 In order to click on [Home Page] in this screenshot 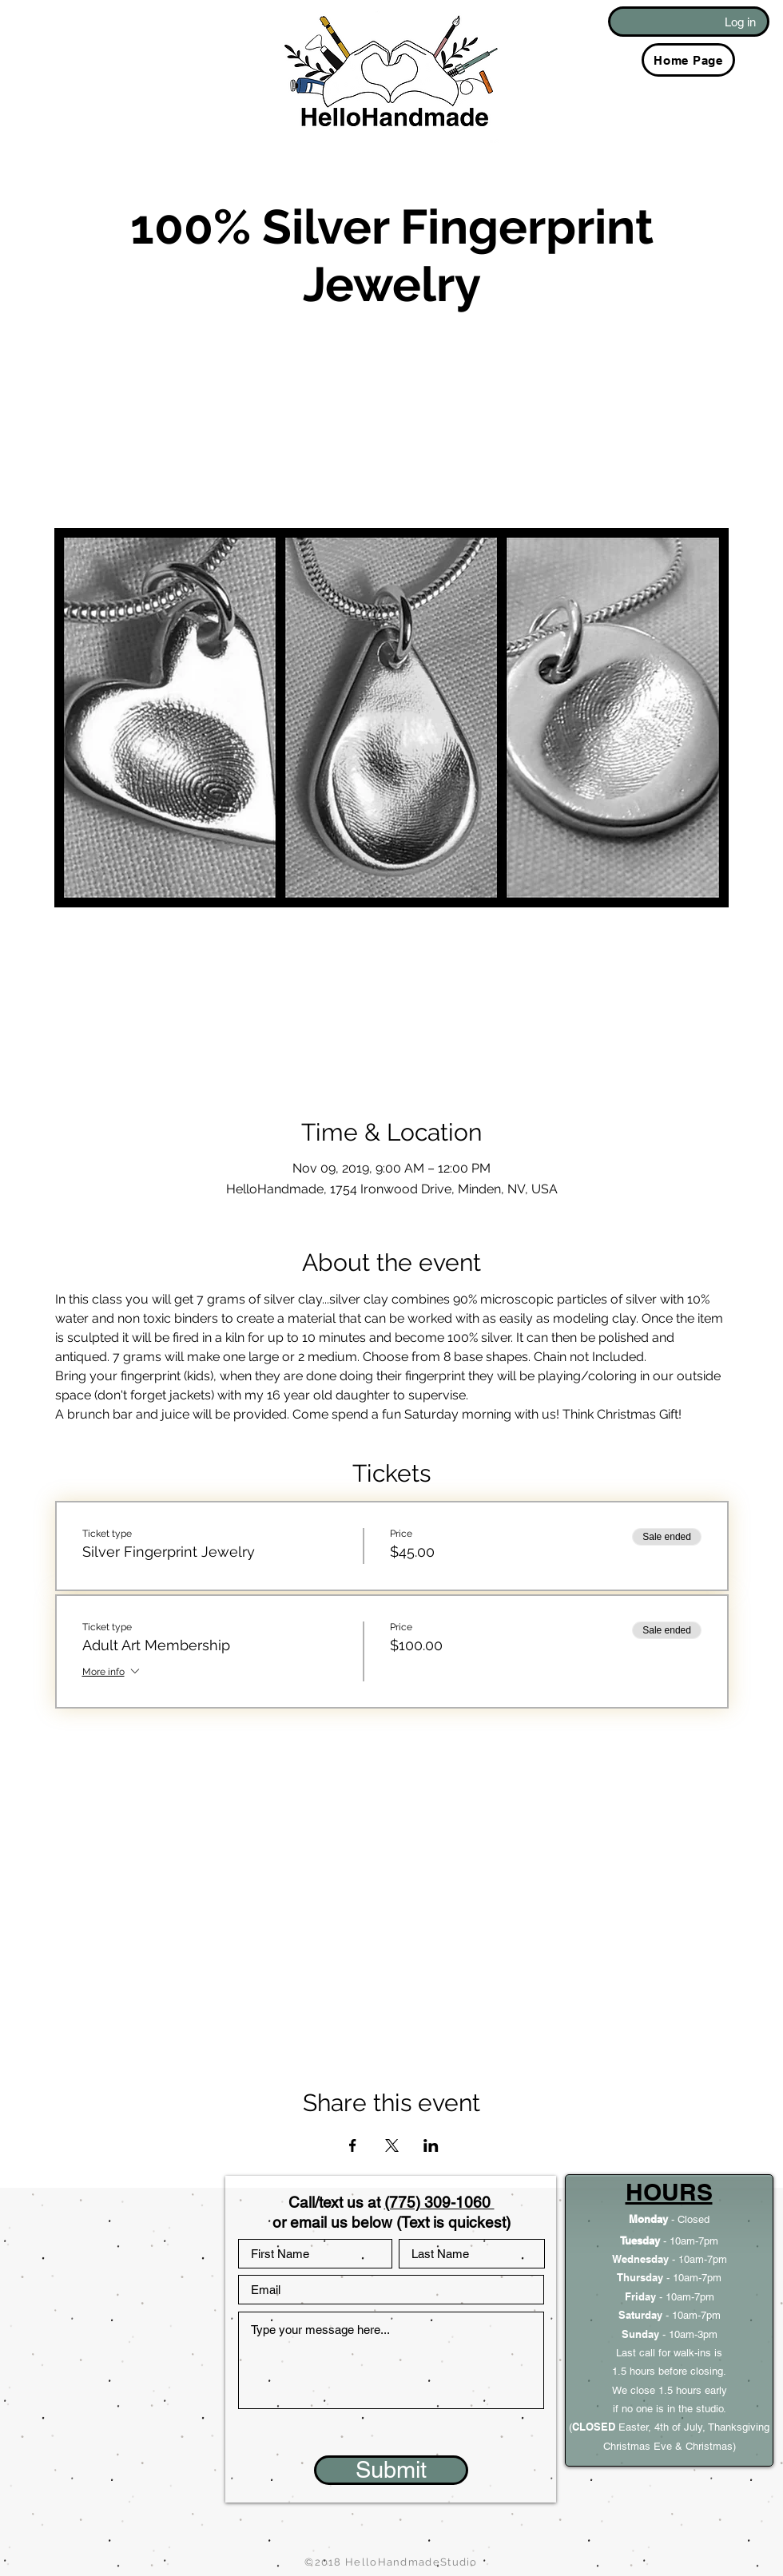, I will do `click(688, 60)`.